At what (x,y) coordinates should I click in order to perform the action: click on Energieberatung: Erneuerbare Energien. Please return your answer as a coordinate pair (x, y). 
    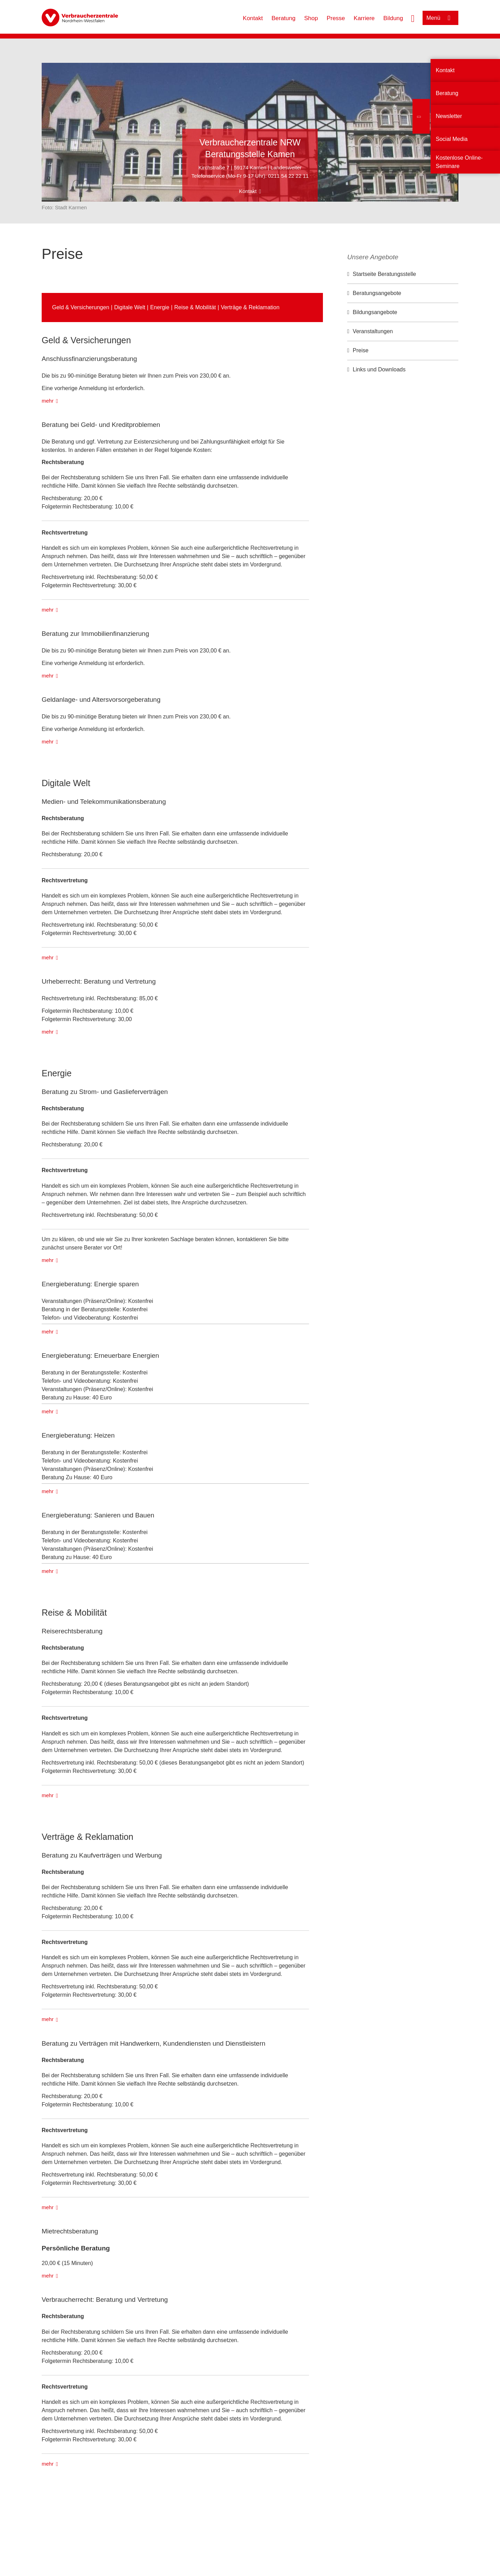
    Looking at the image, I should click on (100, 1355).